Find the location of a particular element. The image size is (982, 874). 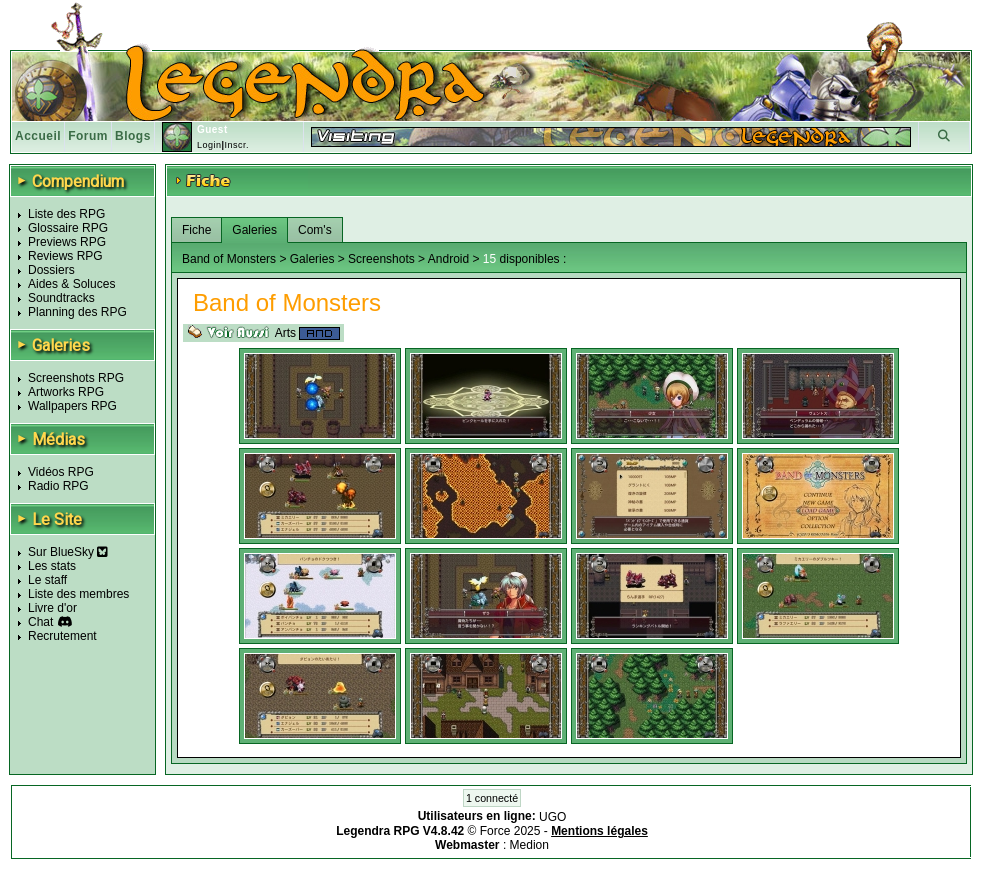

Forum is located at coordinates (88, 136).